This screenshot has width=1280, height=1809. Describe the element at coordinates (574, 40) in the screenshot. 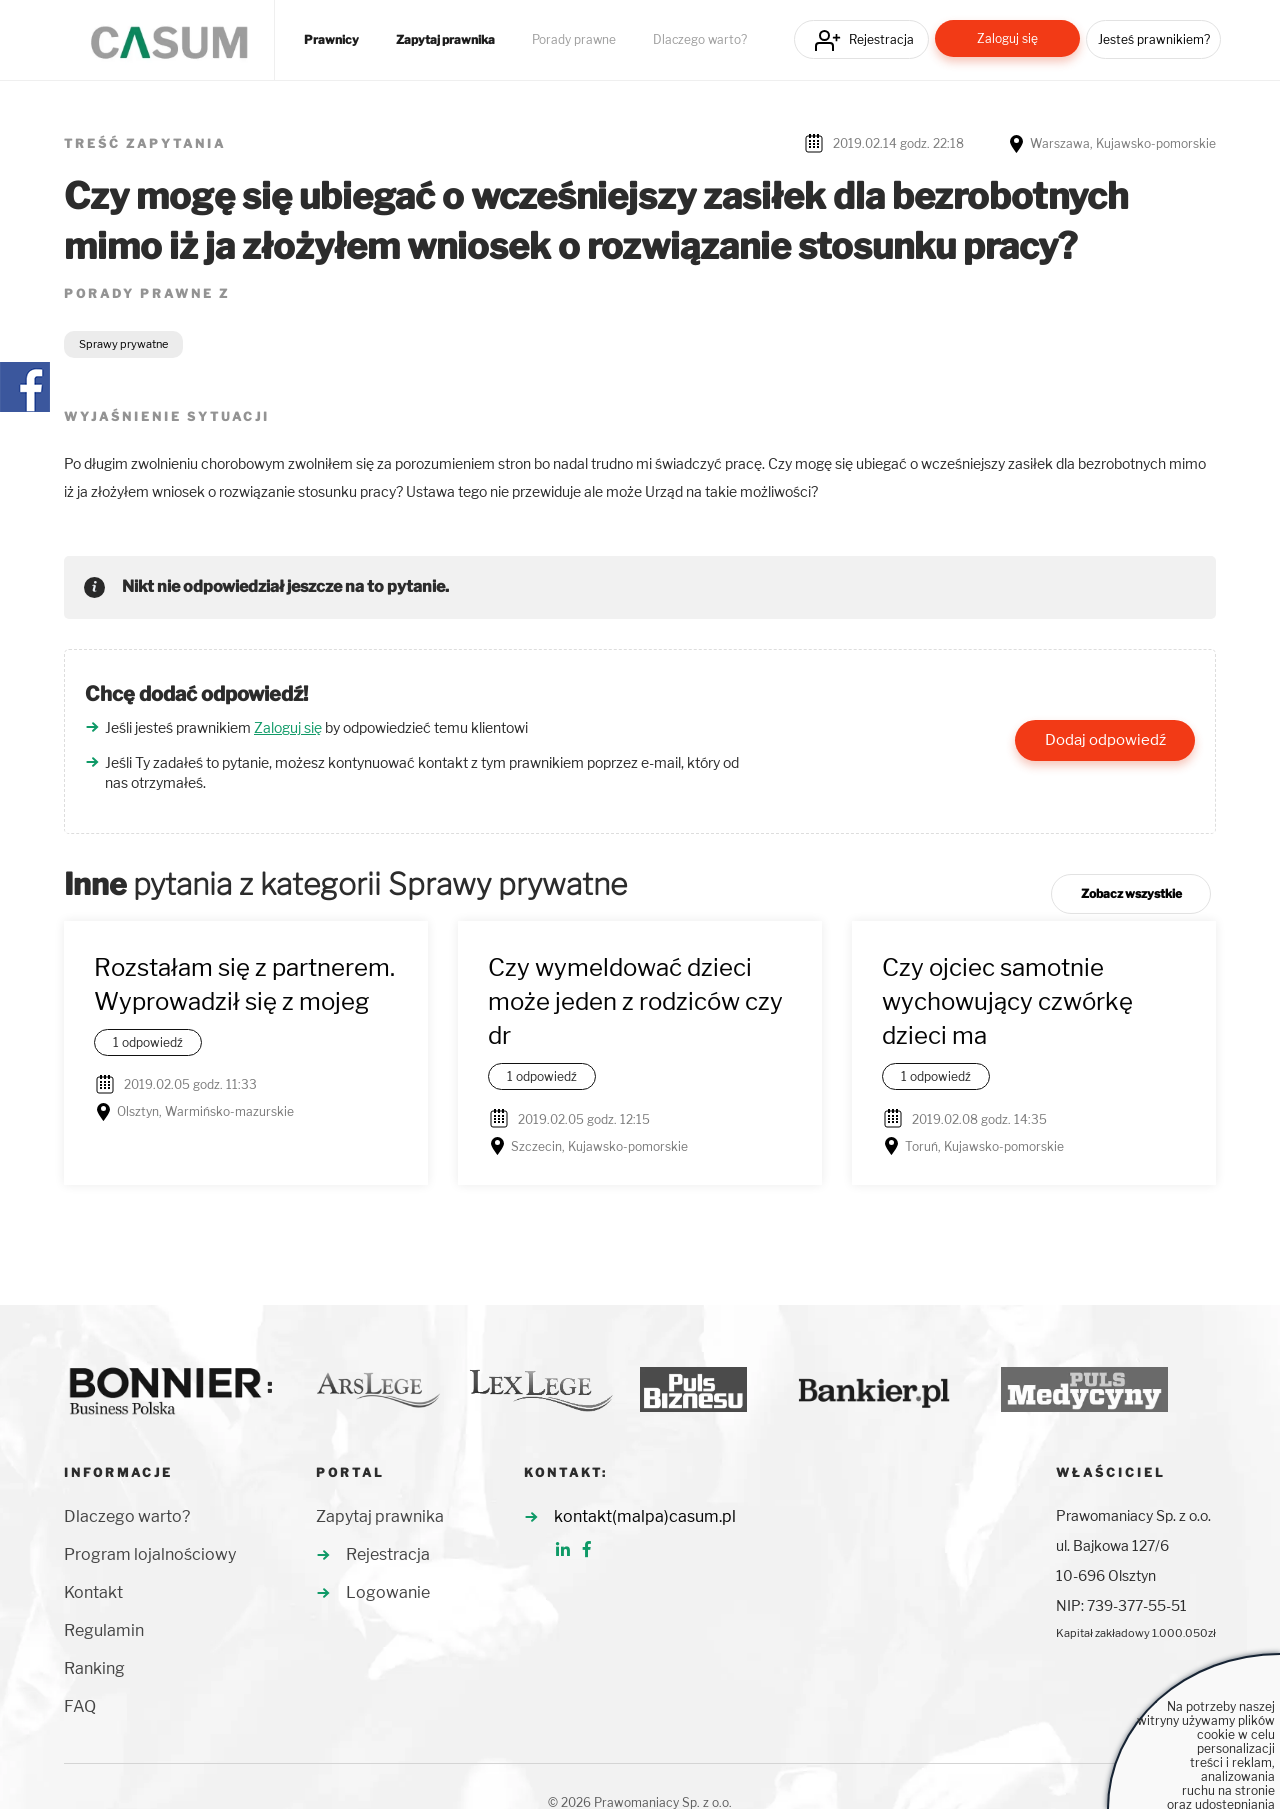

I see `Porady prawne` at that location.